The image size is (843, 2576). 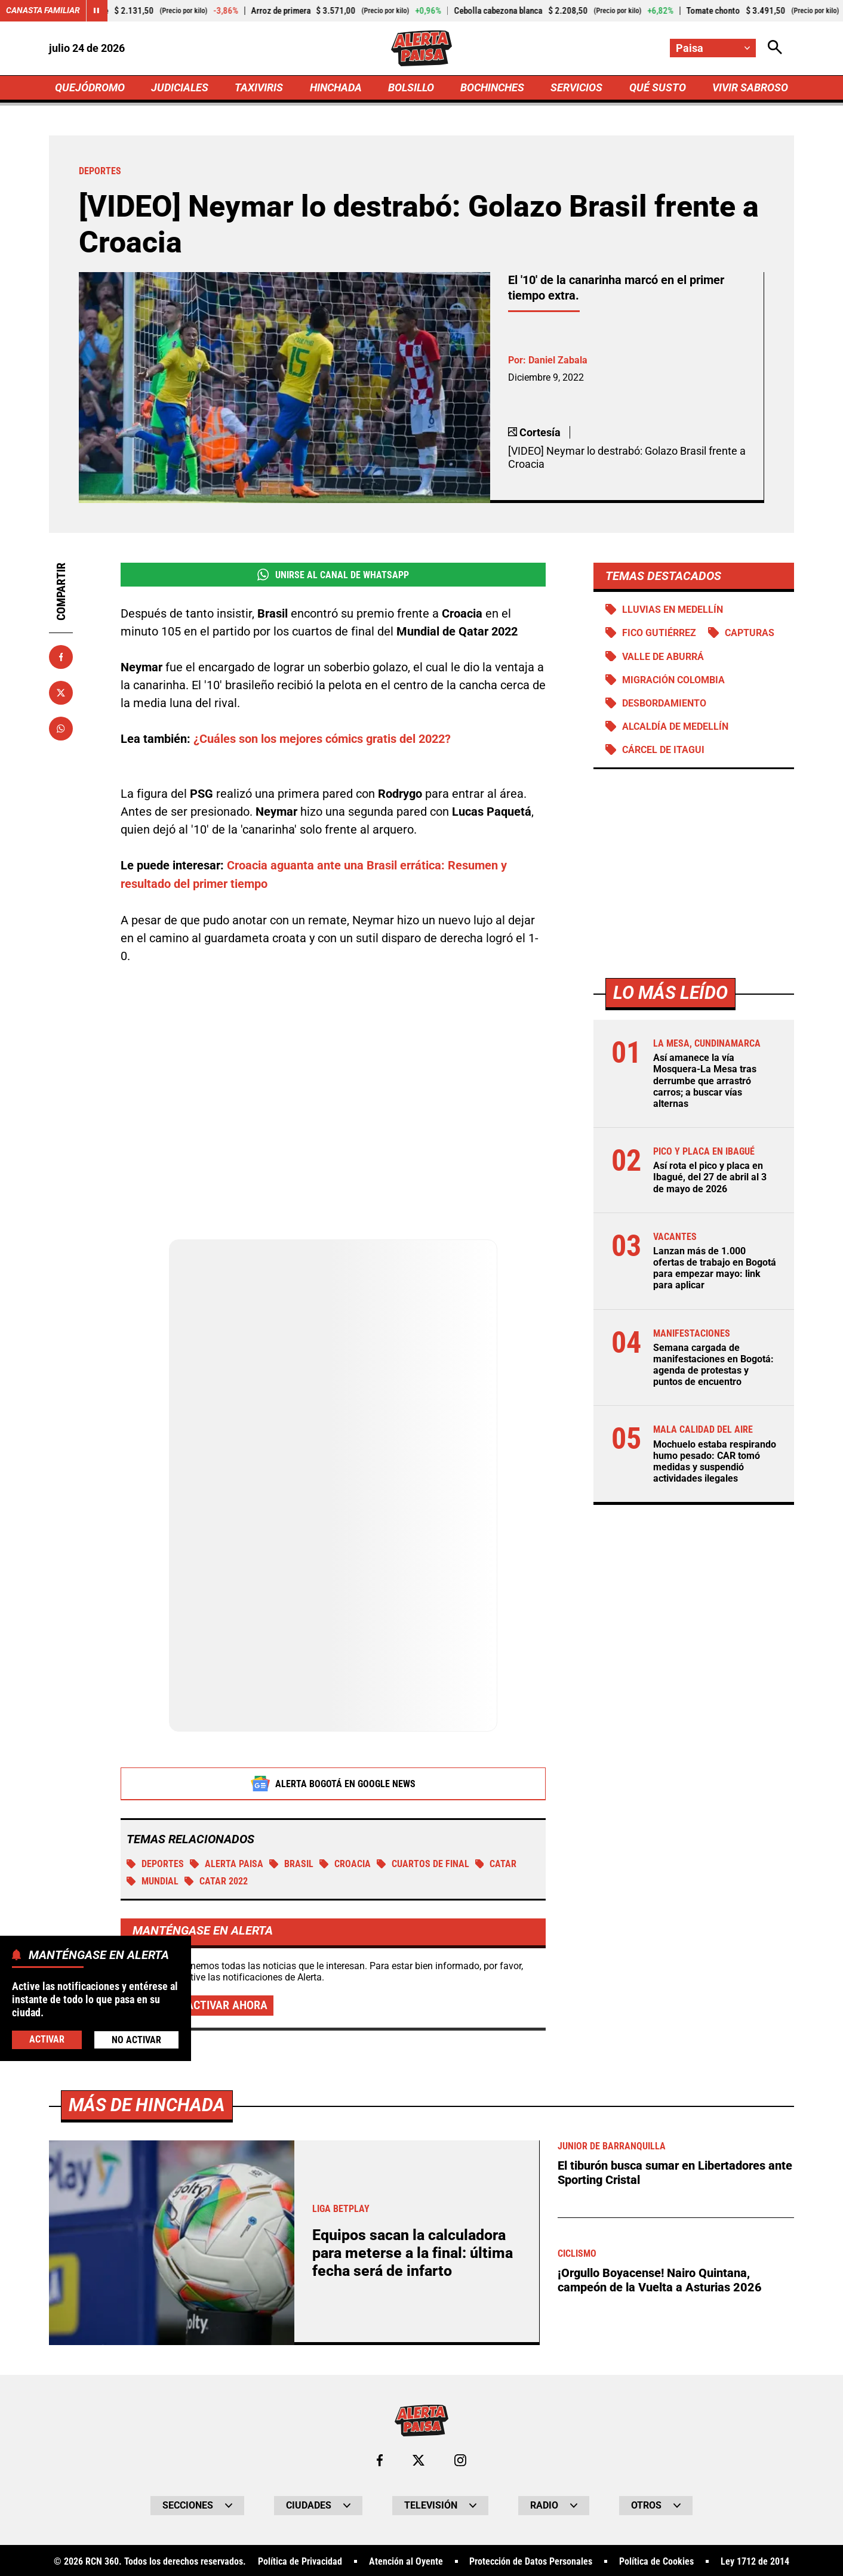 I want to click on [Cambiar estado del carrusel de Canasta Familiar], so click(x=96, y=10).